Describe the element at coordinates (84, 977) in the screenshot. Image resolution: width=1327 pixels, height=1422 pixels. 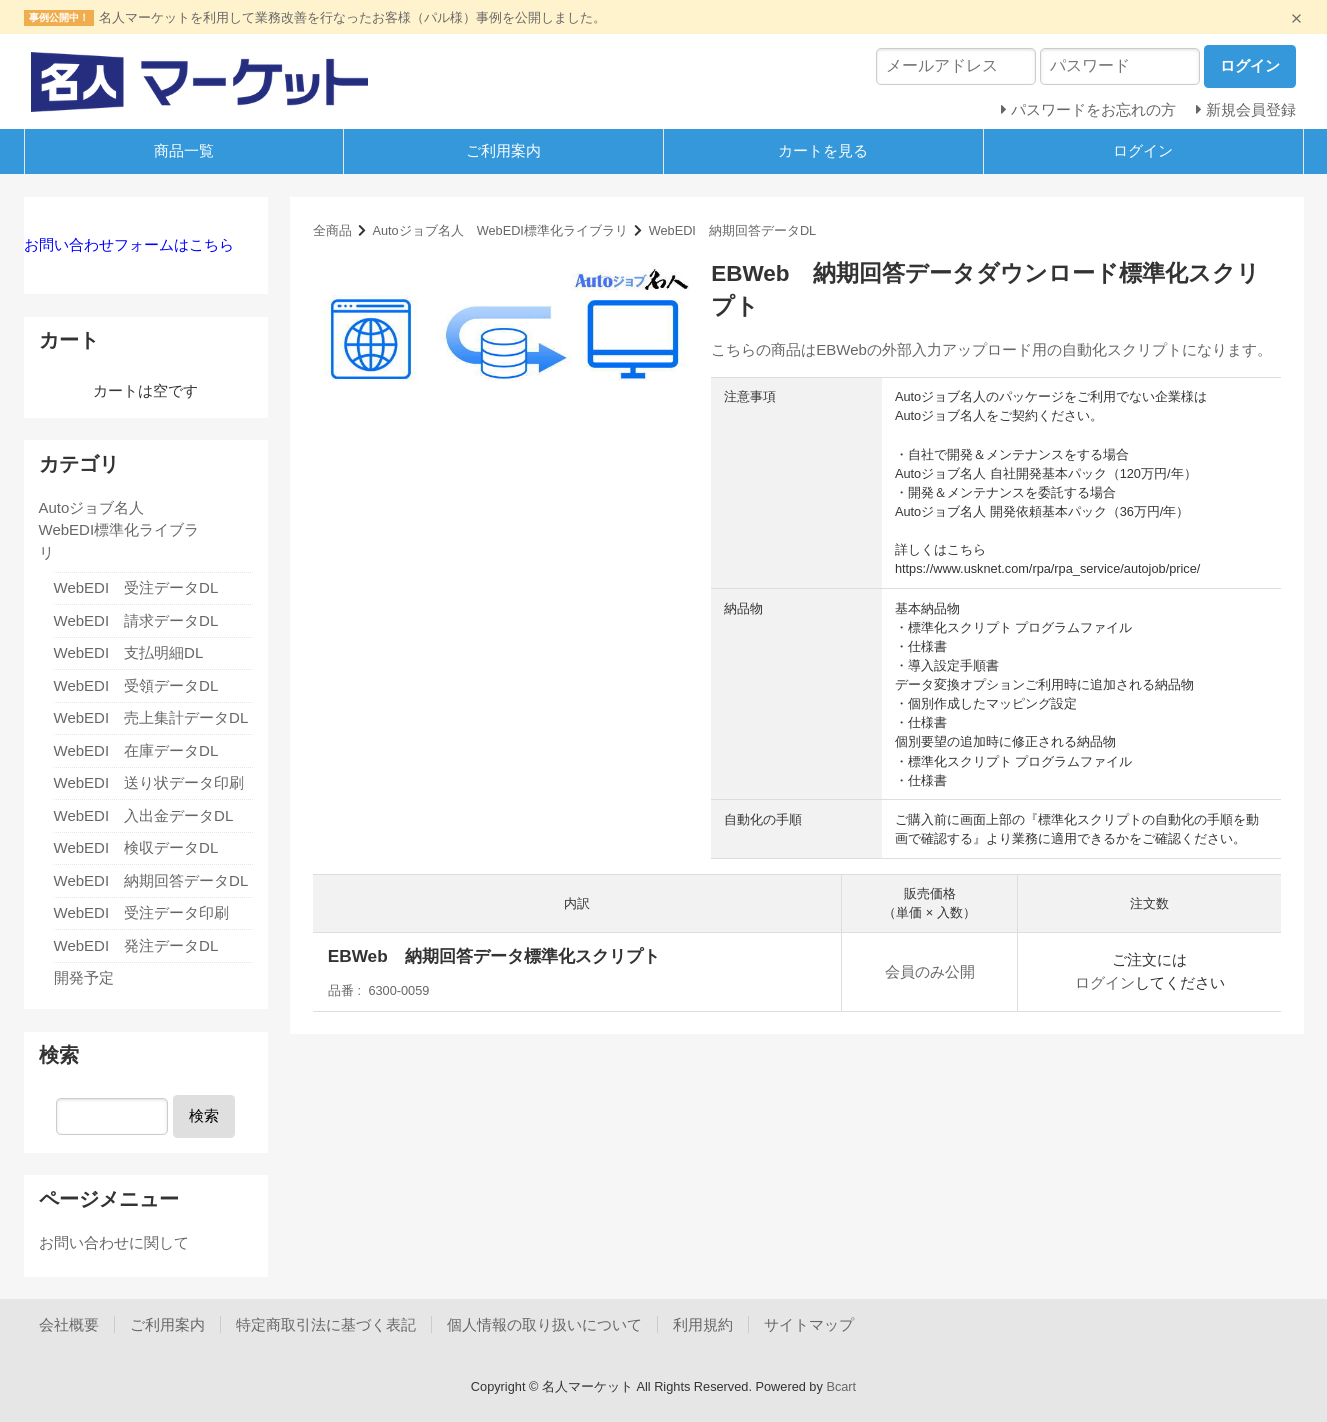
I see `開発予定` at that location.